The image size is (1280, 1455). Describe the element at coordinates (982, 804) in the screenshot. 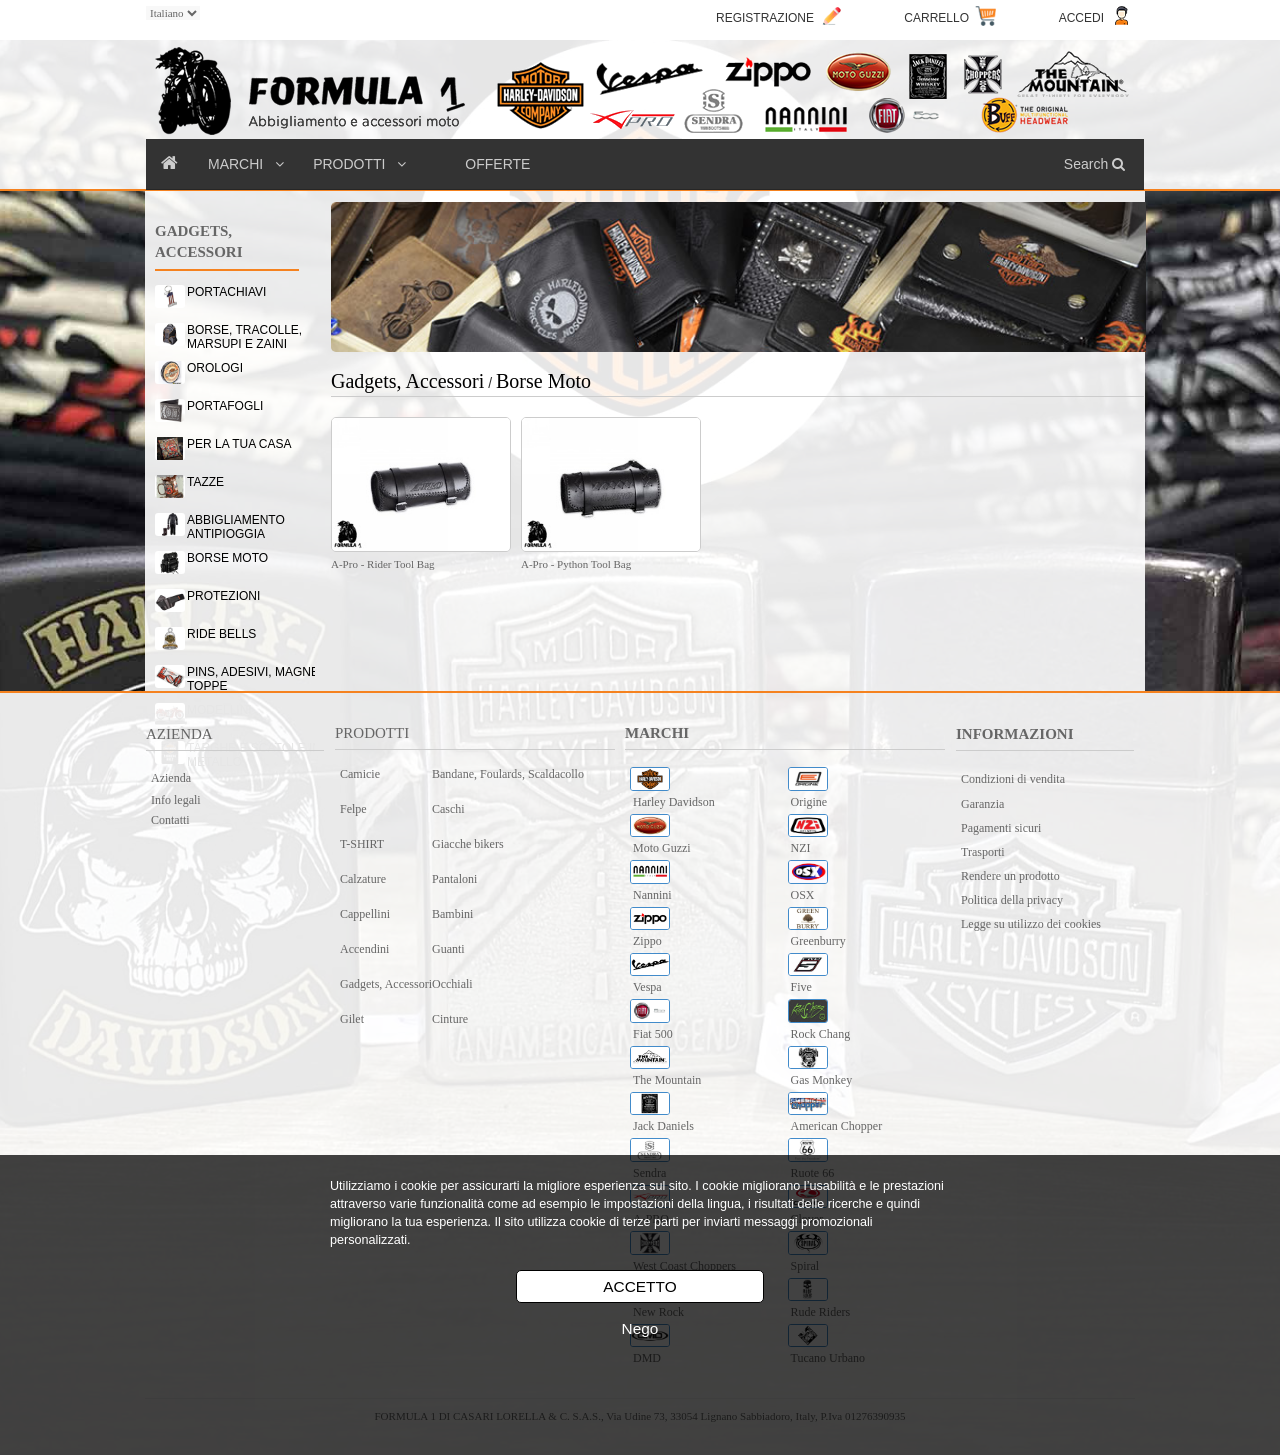

I see `Garanzia` at that location.